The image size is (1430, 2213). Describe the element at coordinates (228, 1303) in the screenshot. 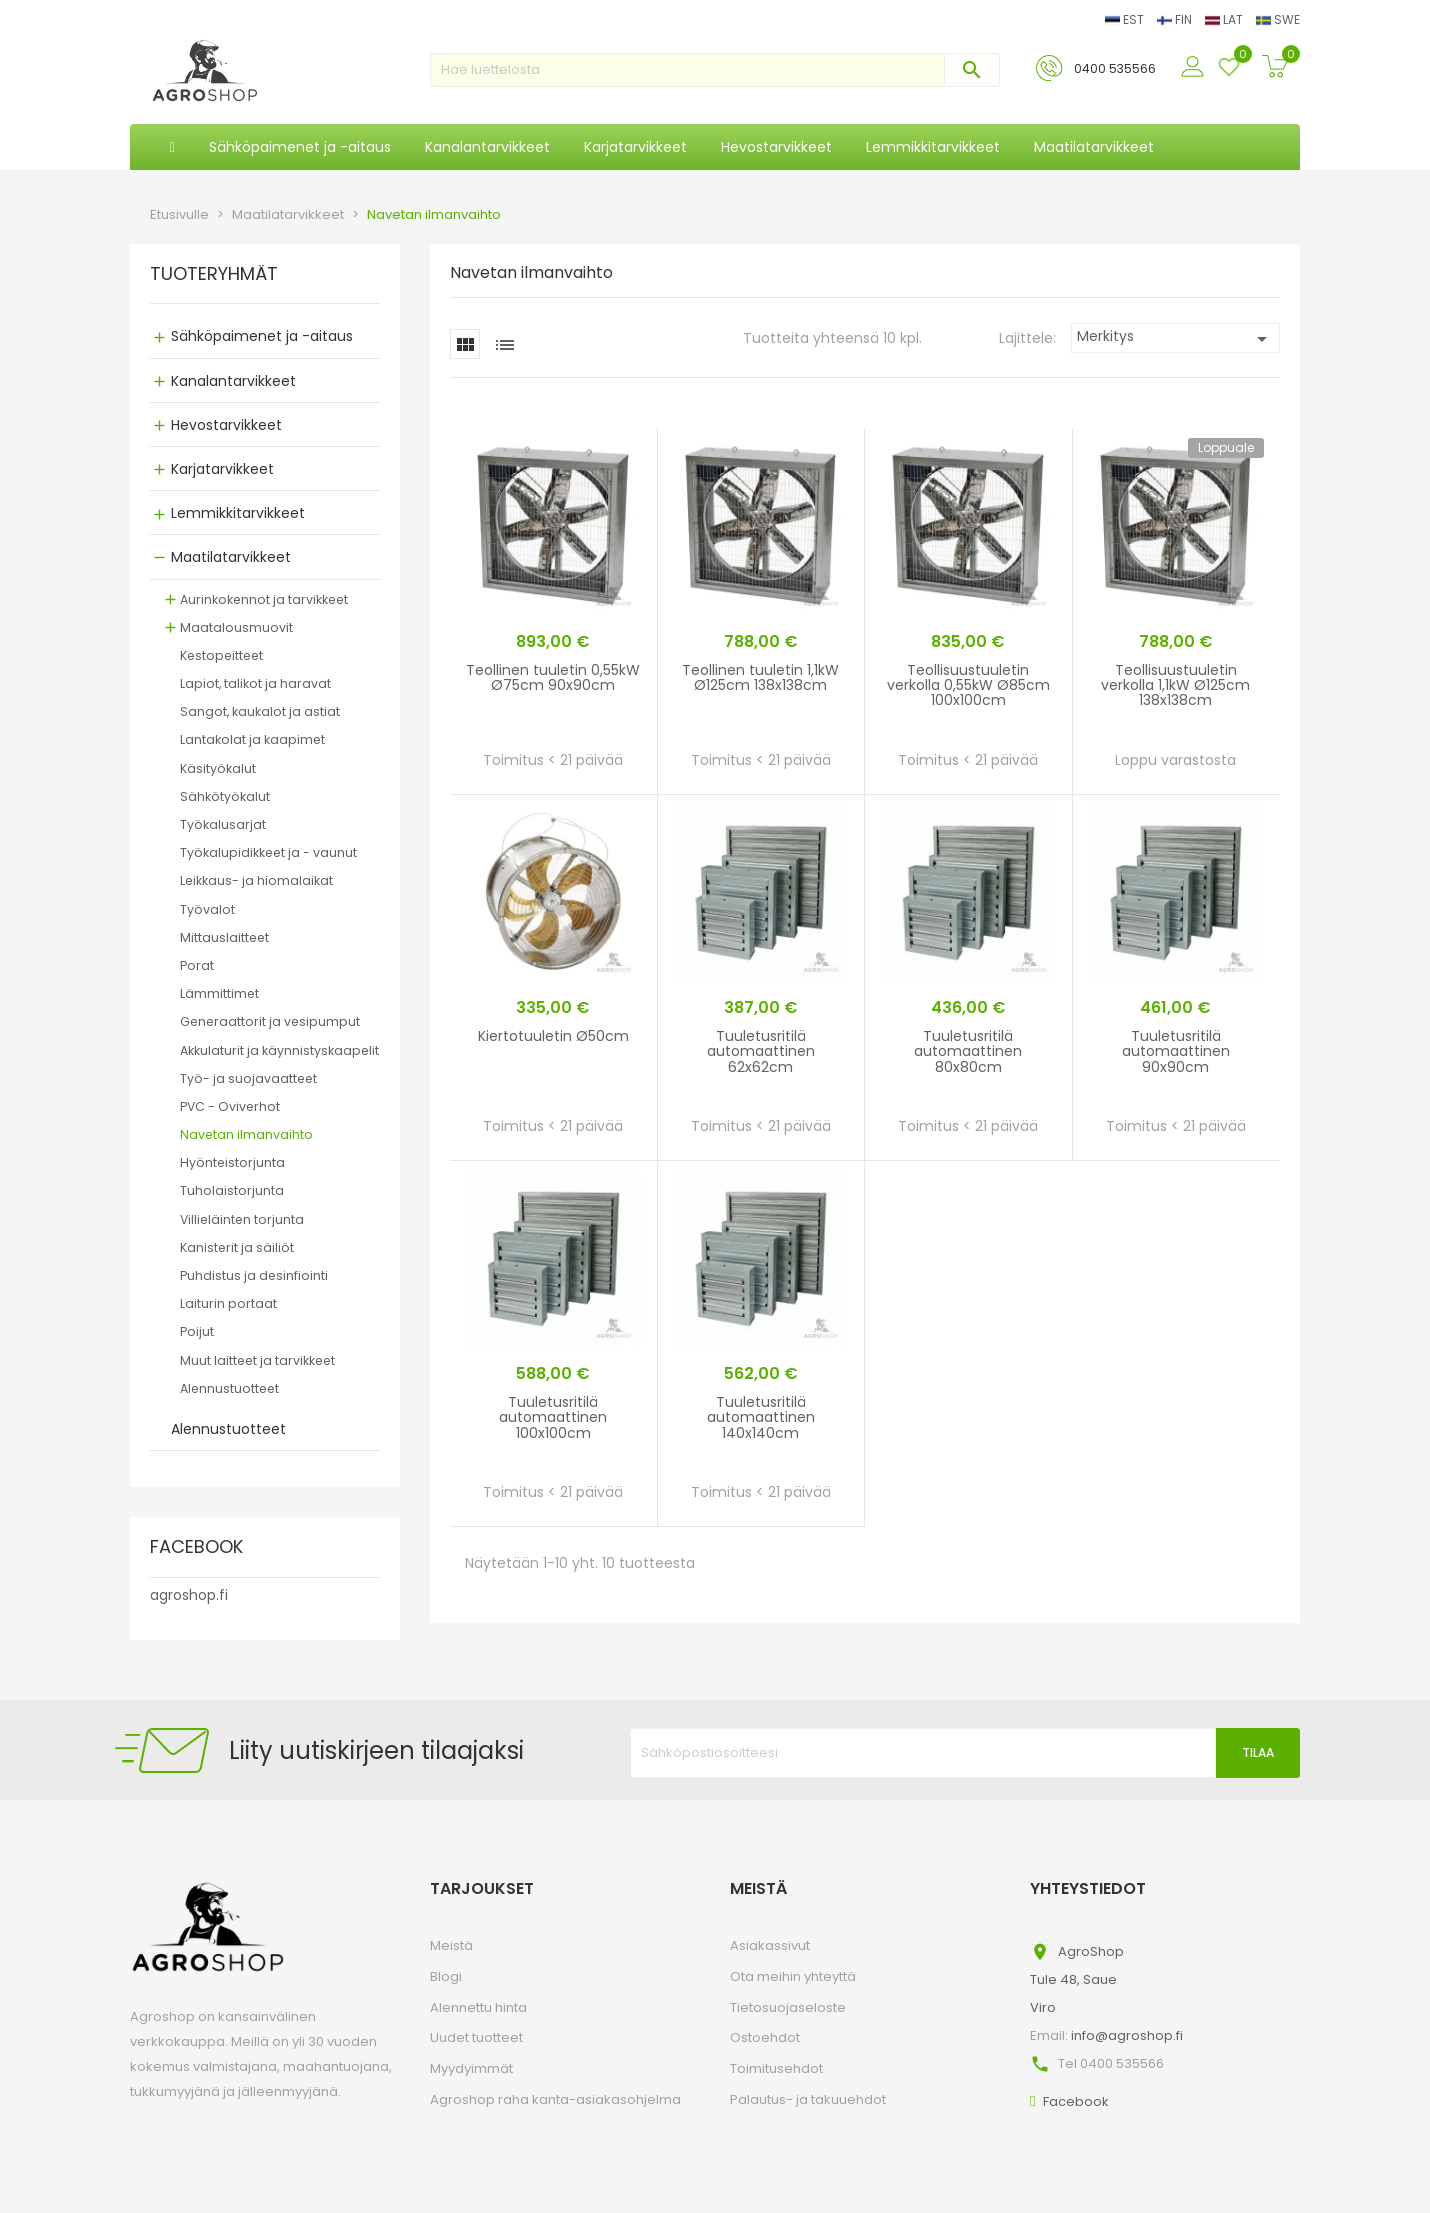

I see `Laiturin portaat` at that location.